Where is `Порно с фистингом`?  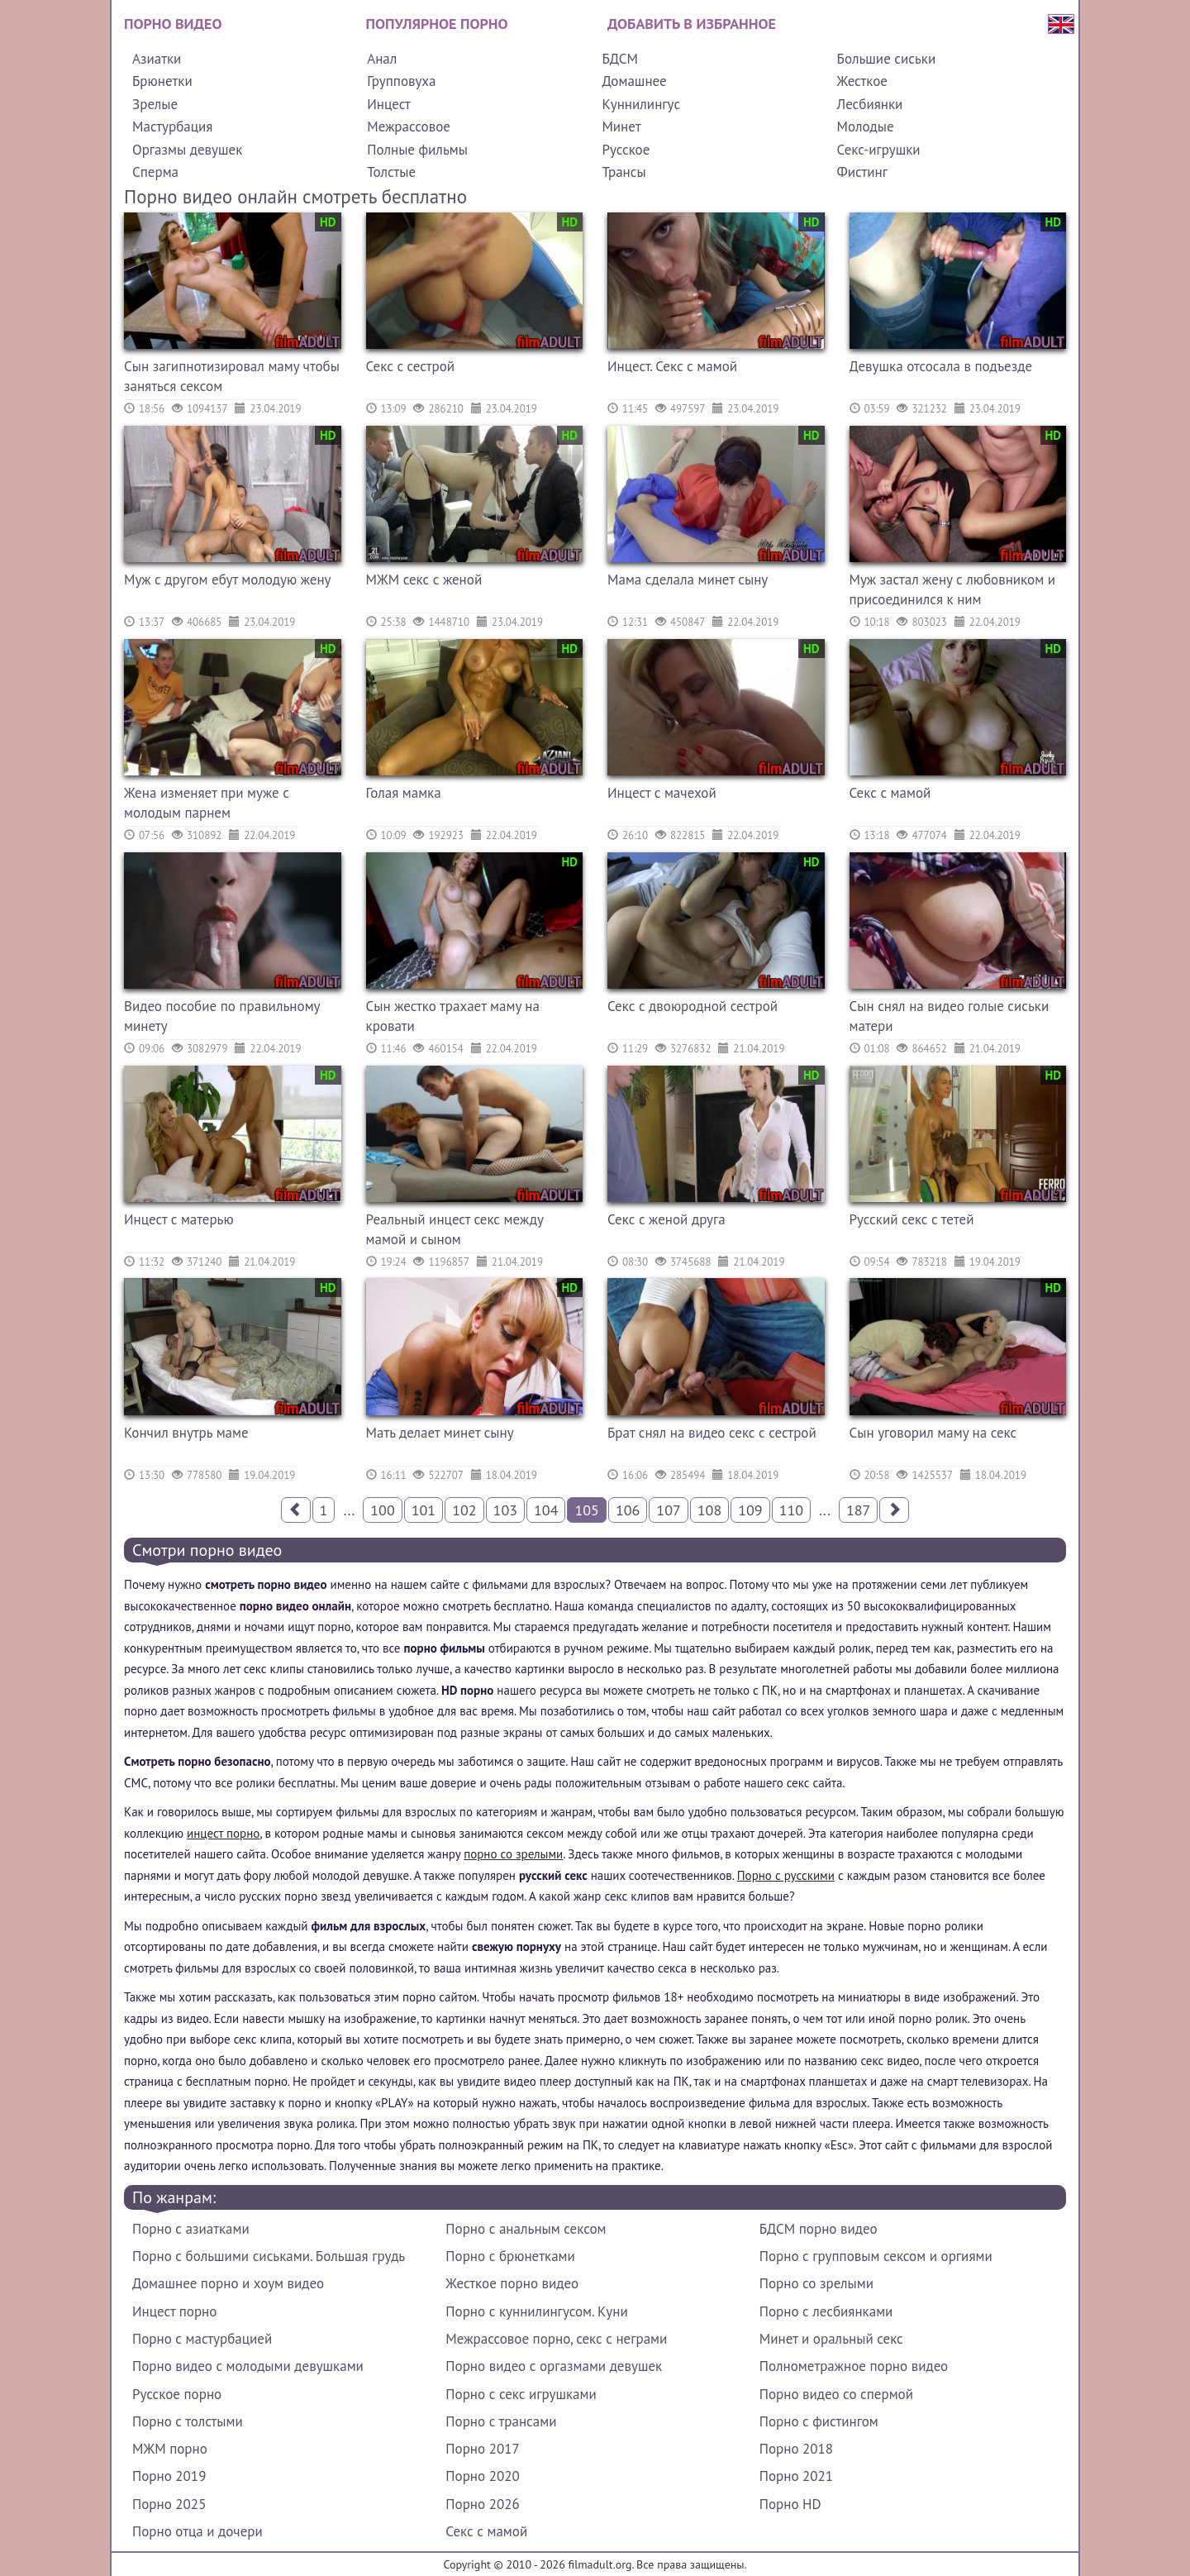 Порно с фистингом is located at coordinates (818, 2421).